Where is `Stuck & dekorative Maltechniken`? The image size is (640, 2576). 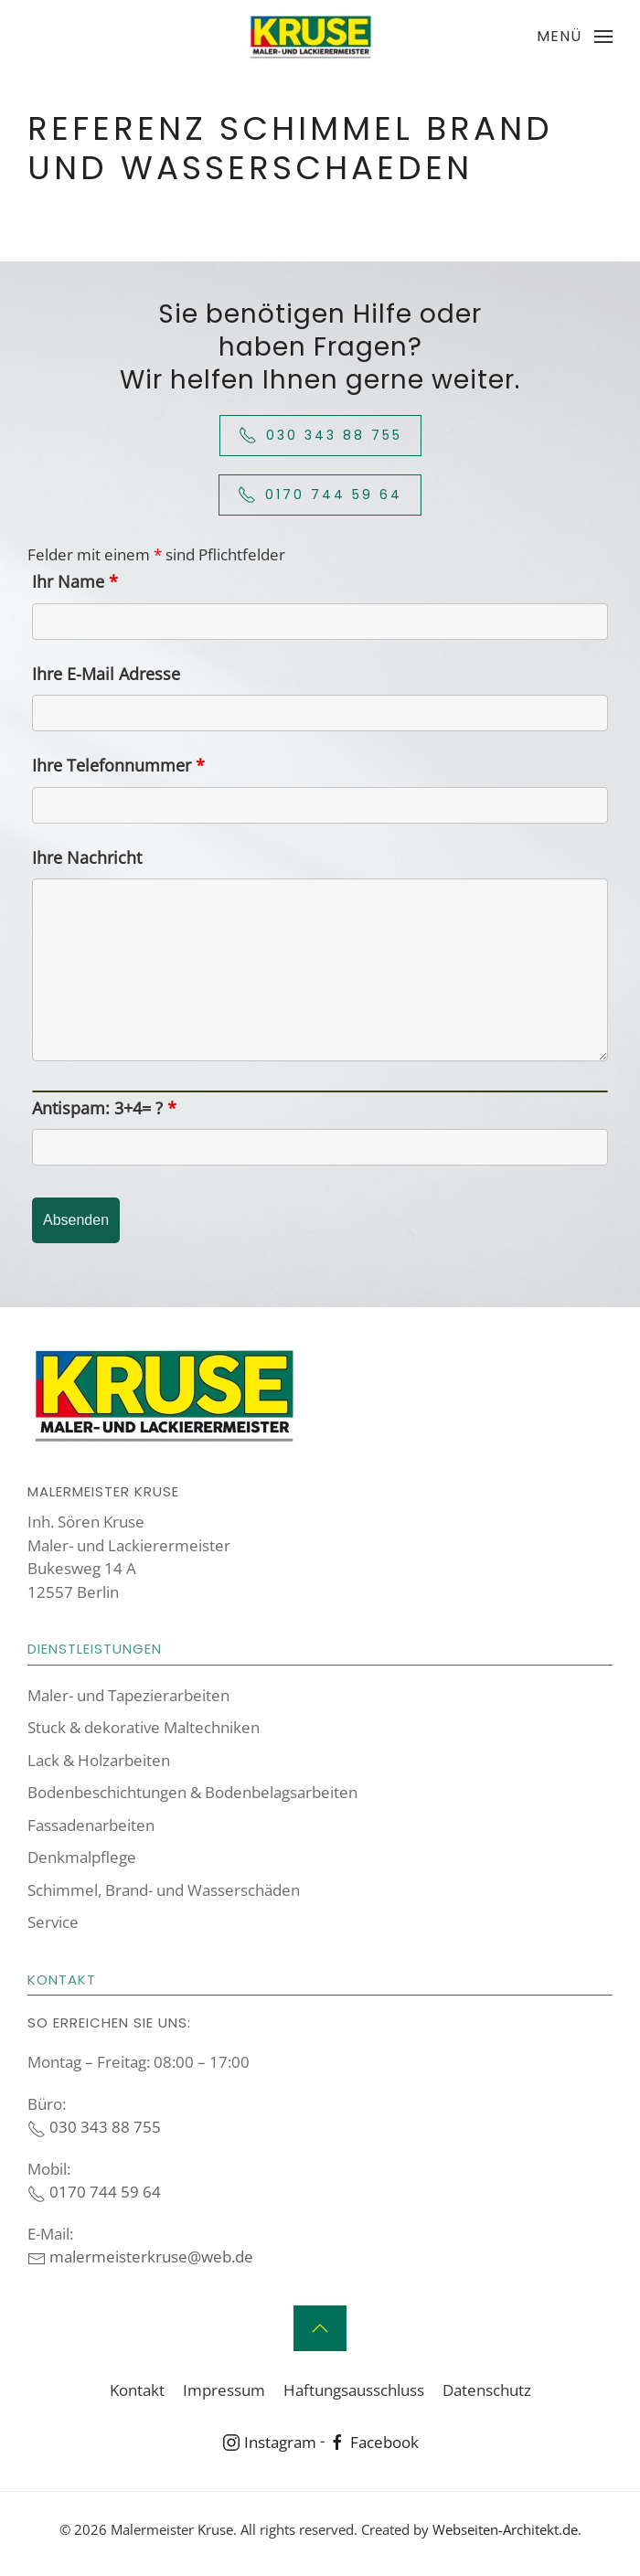
Stuck & dekorative Maltechniken is located at coordinates (143, 1727).